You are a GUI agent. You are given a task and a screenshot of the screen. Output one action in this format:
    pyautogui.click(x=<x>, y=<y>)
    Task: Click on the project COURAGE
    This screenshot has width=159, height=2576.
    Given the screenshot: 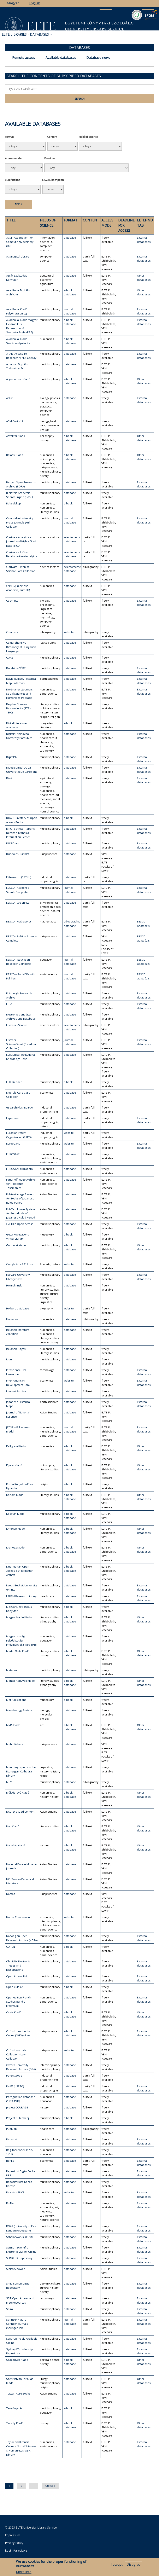 What is the action you would take?
    pyautogui.click(x=17, y=2107)
    